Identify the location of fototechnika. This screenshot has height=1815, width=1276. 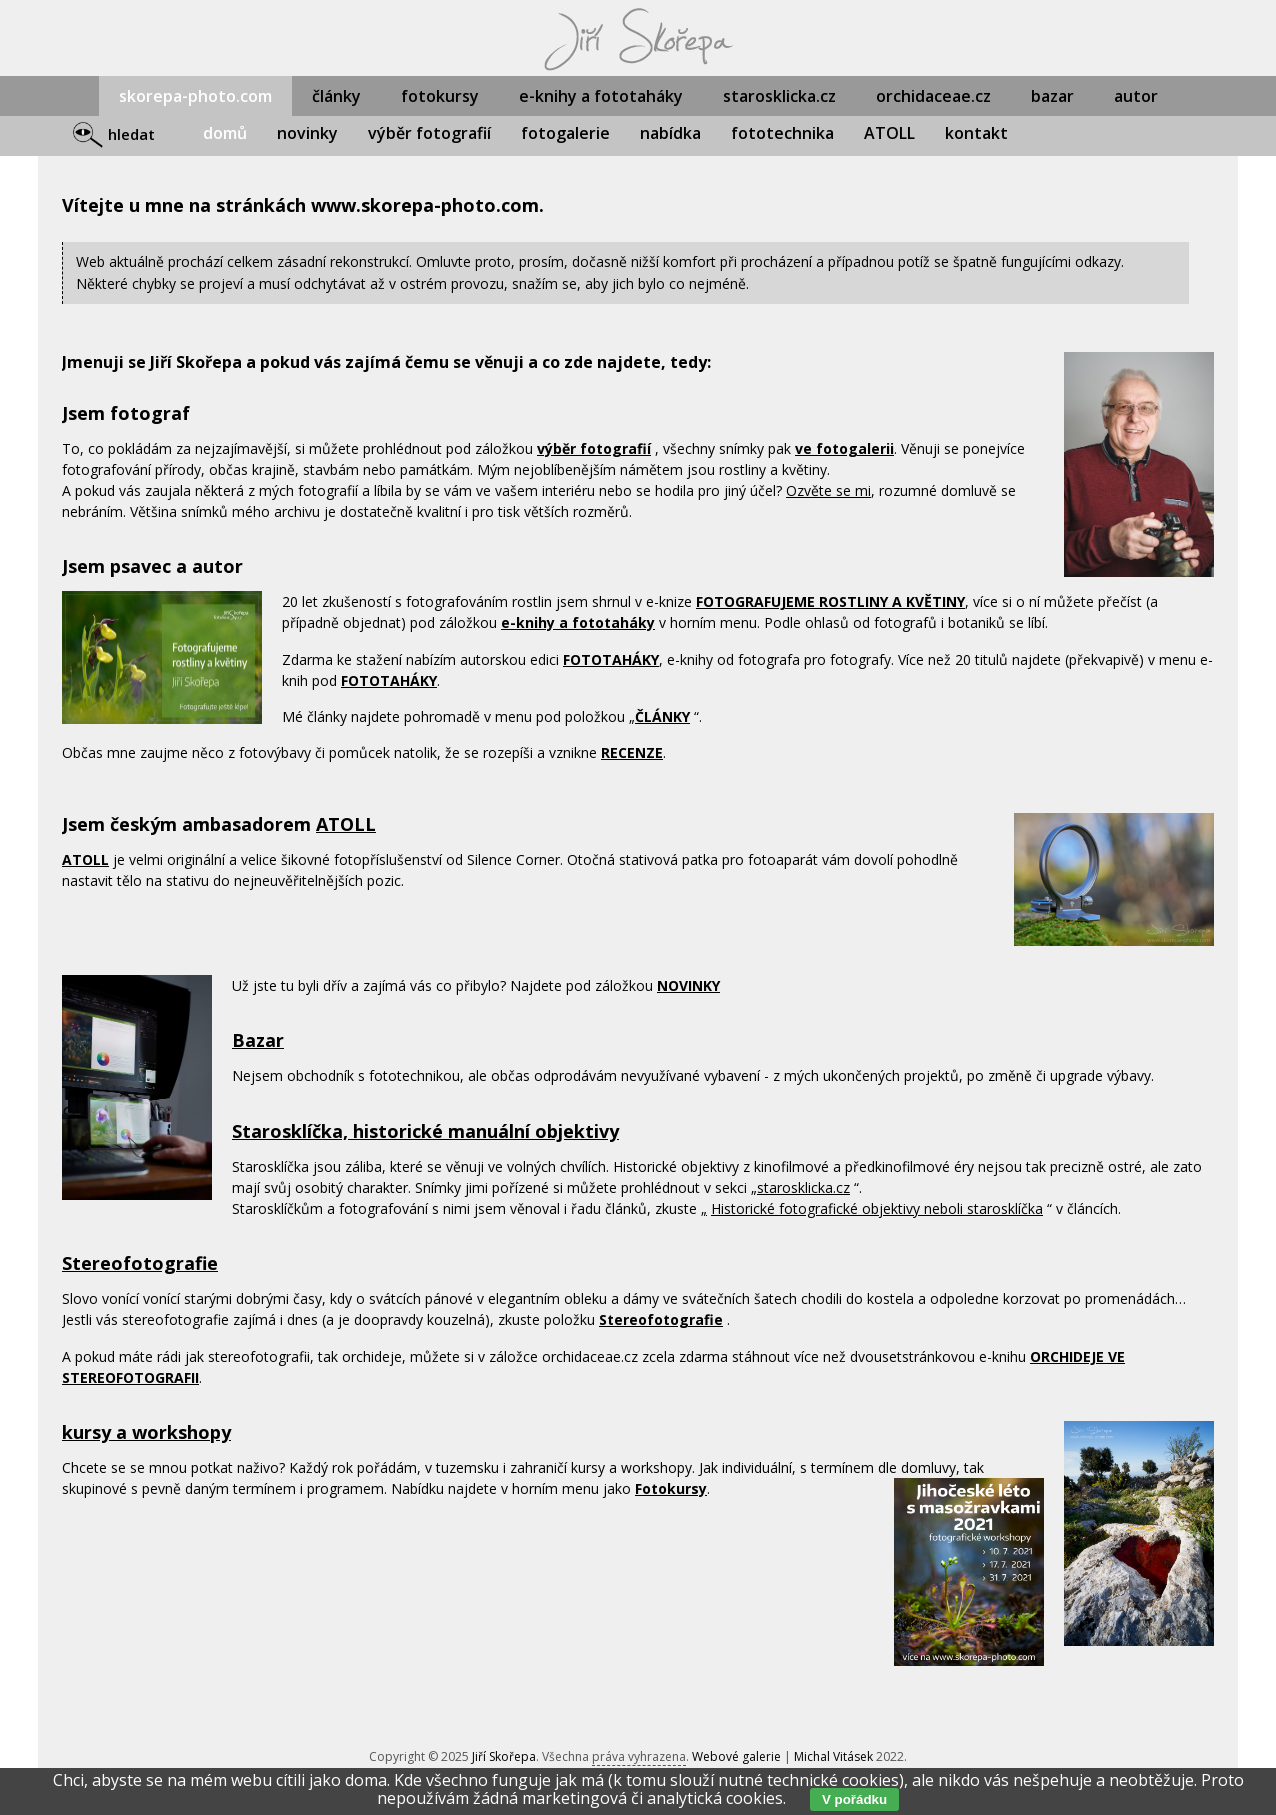
(782, 133).